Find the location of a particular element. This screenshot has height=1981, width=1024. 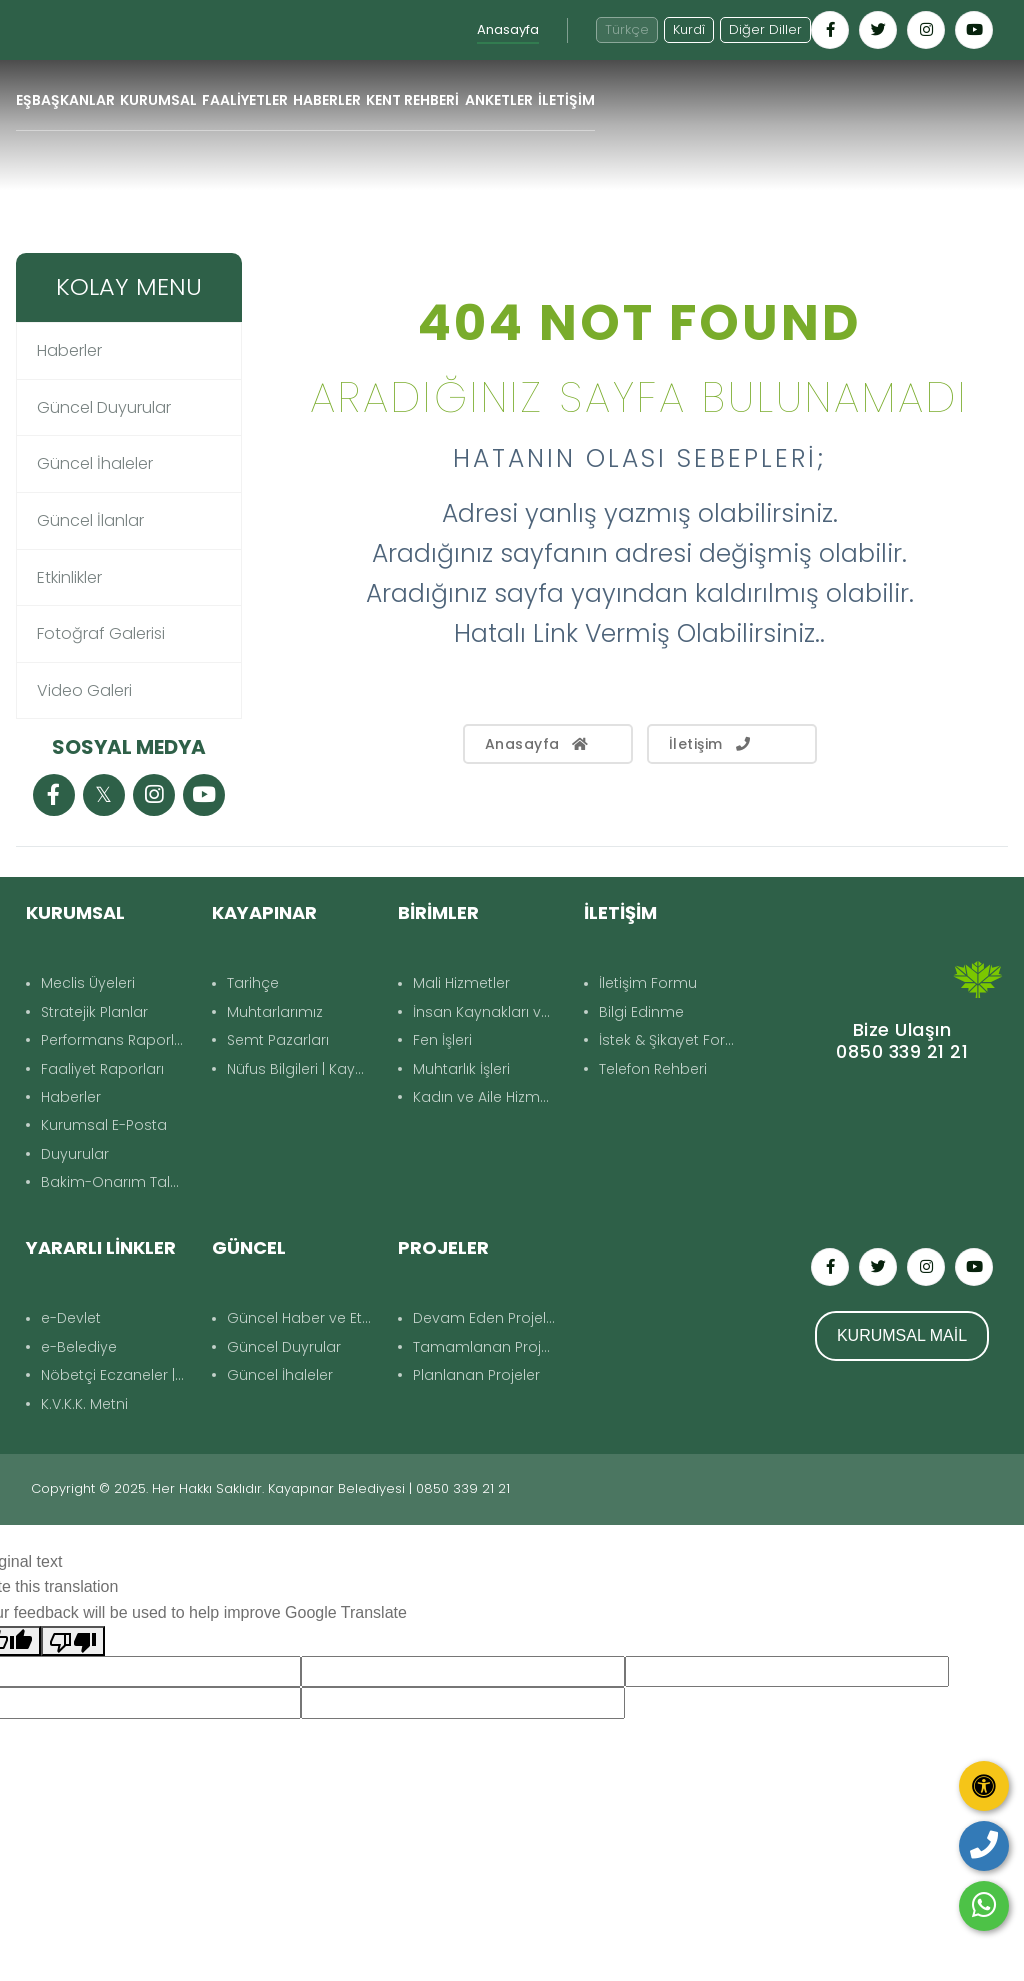

Kurdî [Kurdî - Kürtçe siteye geç] is located at coordinates (689, 29).